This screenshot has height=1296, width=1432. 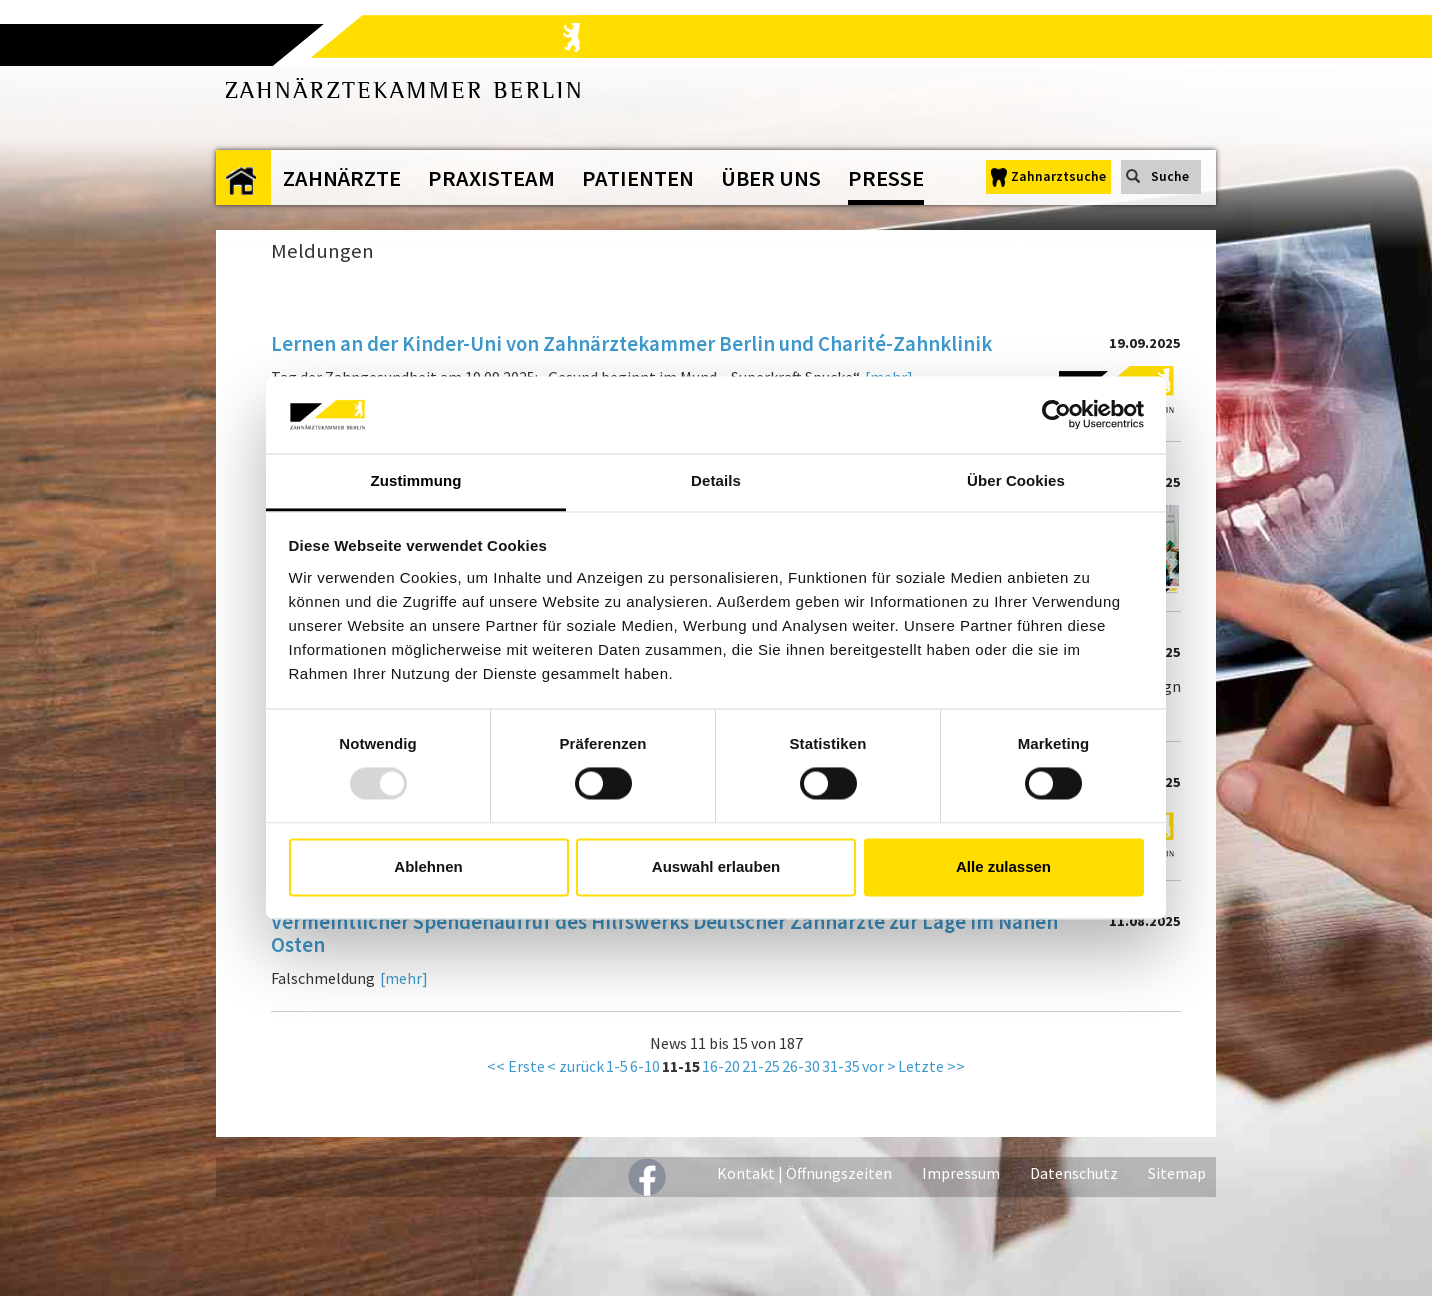 I want to click on 31-35, so click(x=841, y=1066).